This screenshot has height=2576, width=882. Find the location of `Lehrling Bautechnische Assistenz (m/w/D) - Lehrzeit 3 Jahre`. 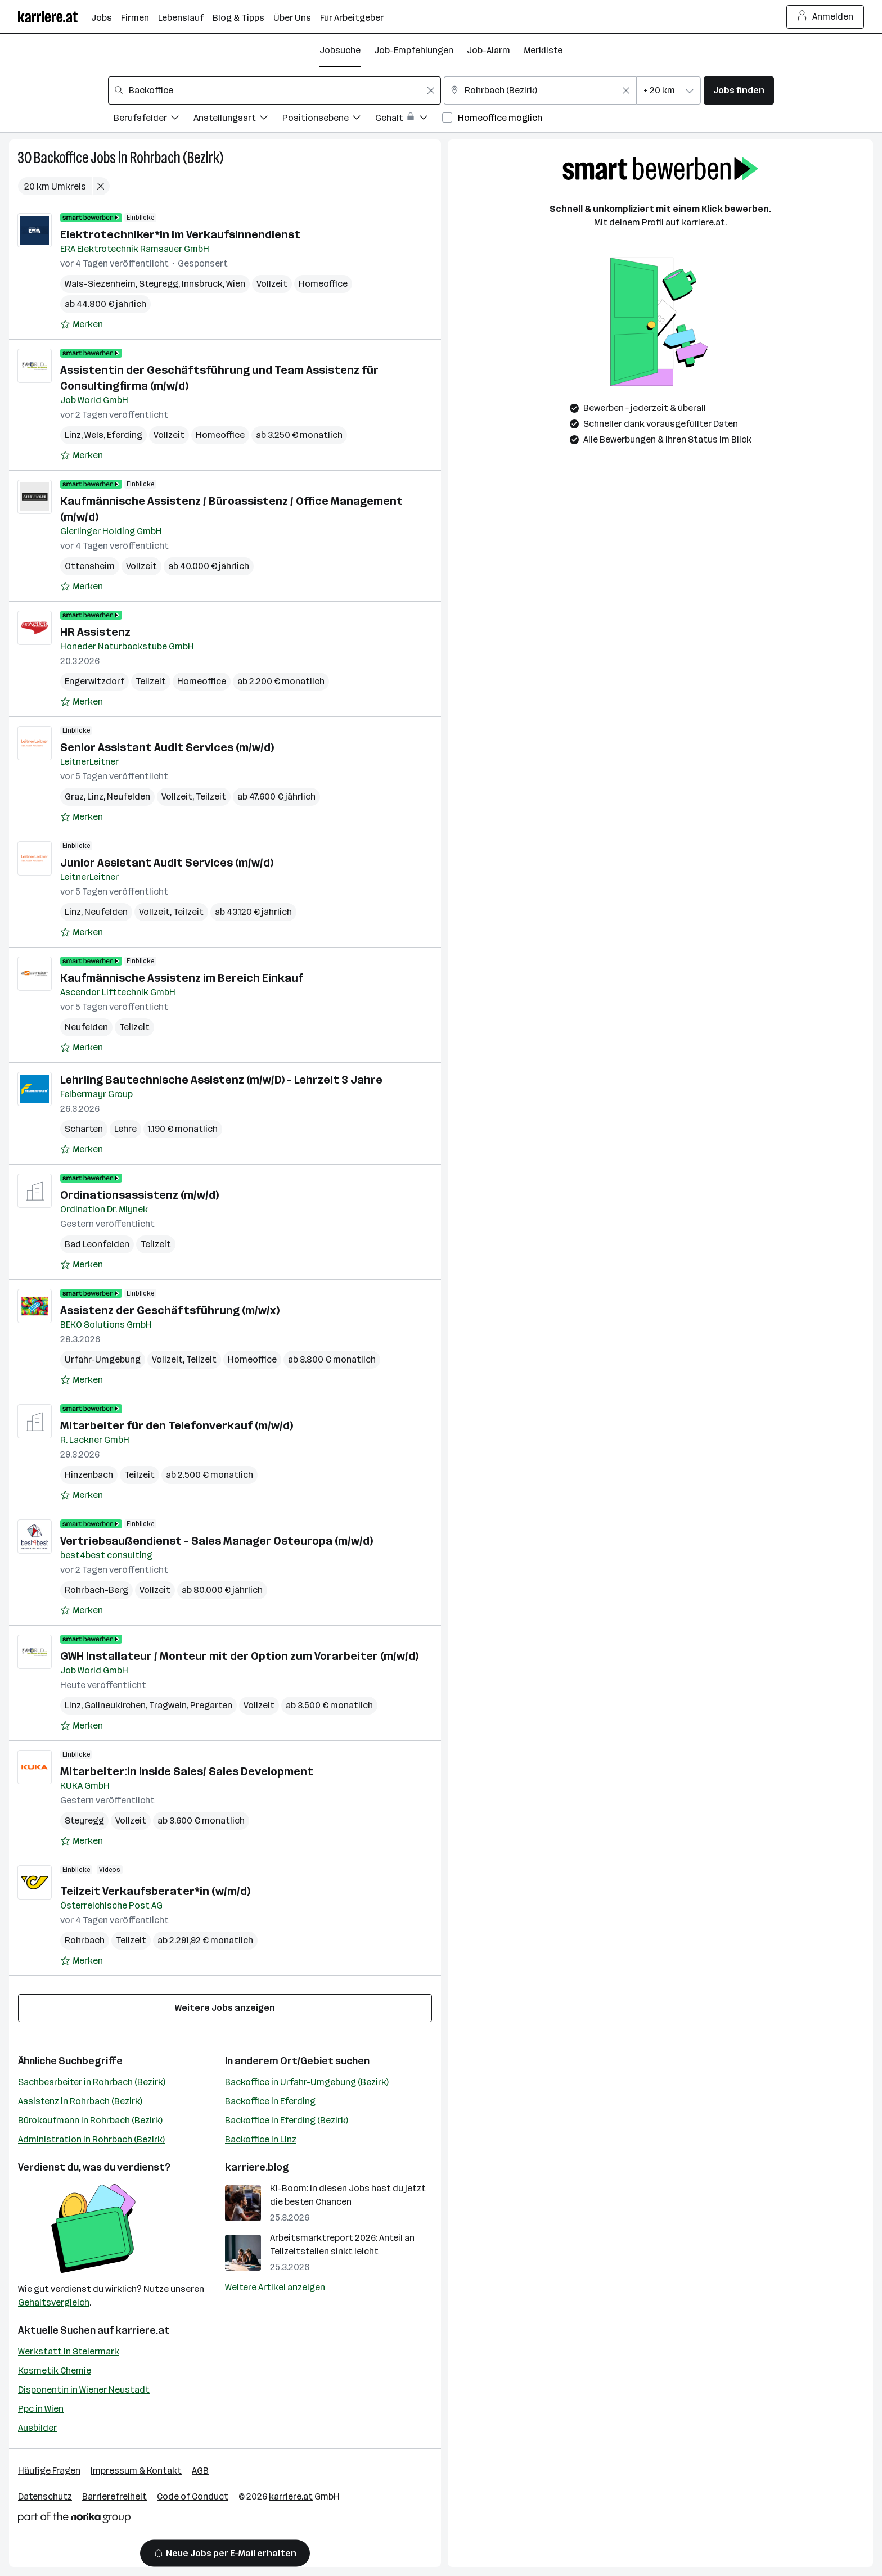

Lehrling Bautechnische Assistenz (m/w/D) - Lehrzeit 3 Jahre is located at coordinates (221, 1079).